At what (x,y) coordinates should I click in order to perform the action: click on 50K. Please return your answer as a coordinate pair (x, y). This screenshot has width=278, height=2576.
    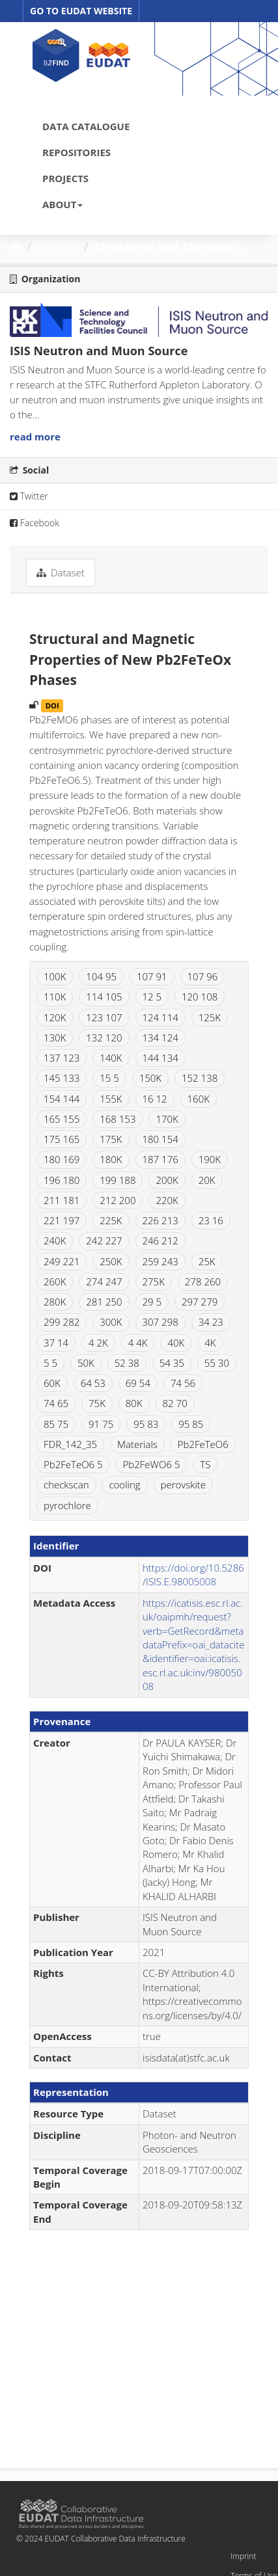
    Looking at the image, I should click on (85, 1362).